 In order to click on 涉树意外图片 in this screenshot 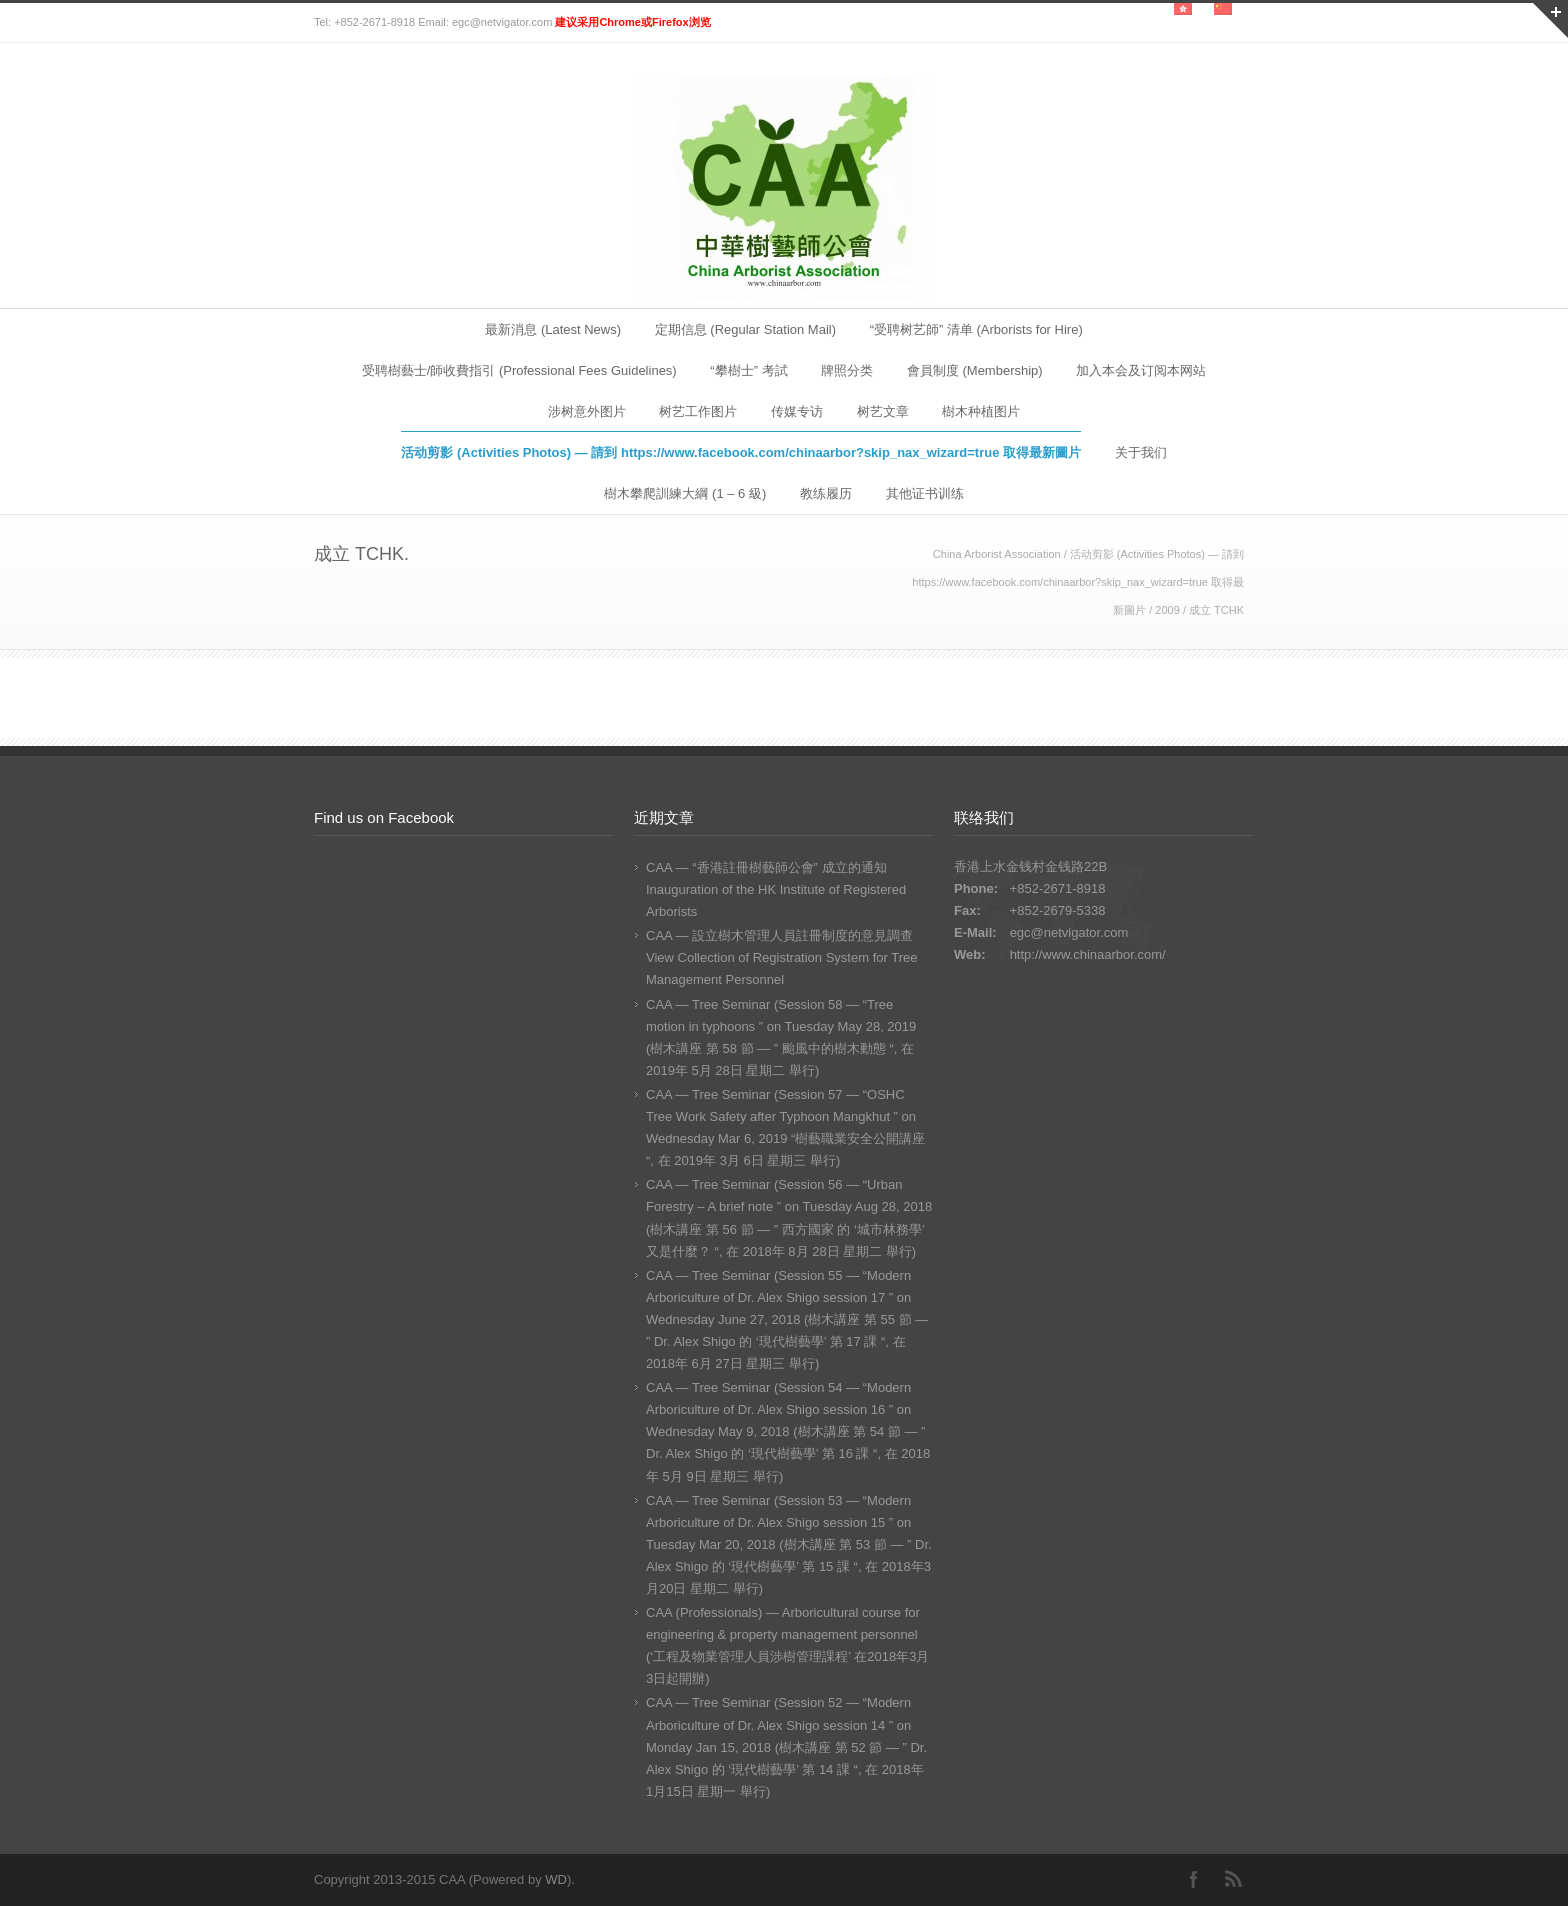, I will do `click(587, 411)`.